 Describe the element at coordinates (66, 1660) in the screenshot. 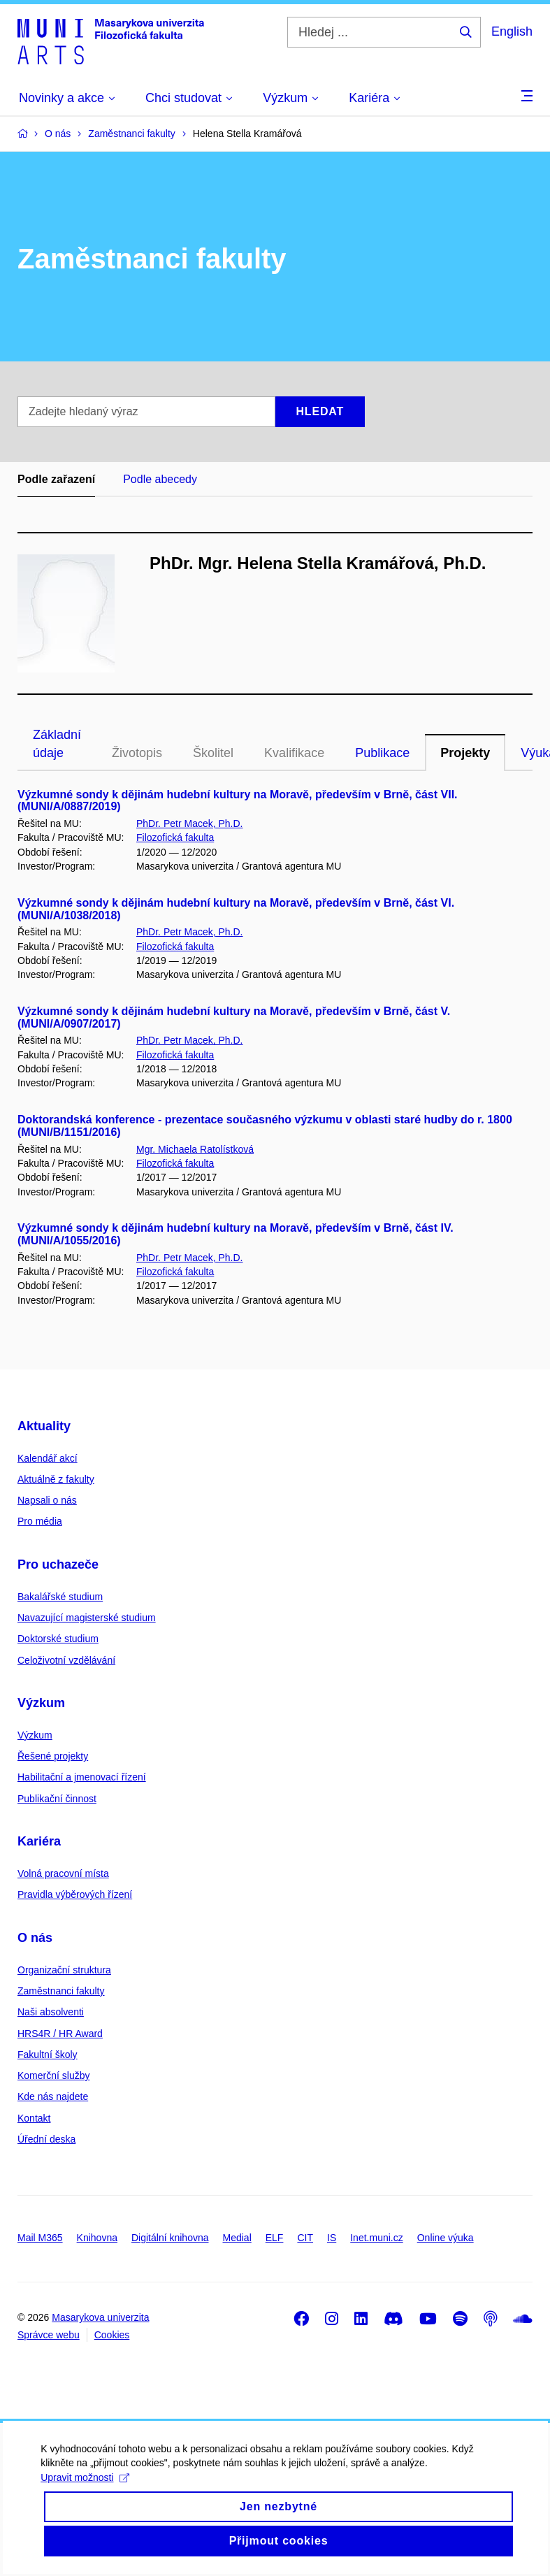

I see `Celoživotní vzdělávání` at that location.